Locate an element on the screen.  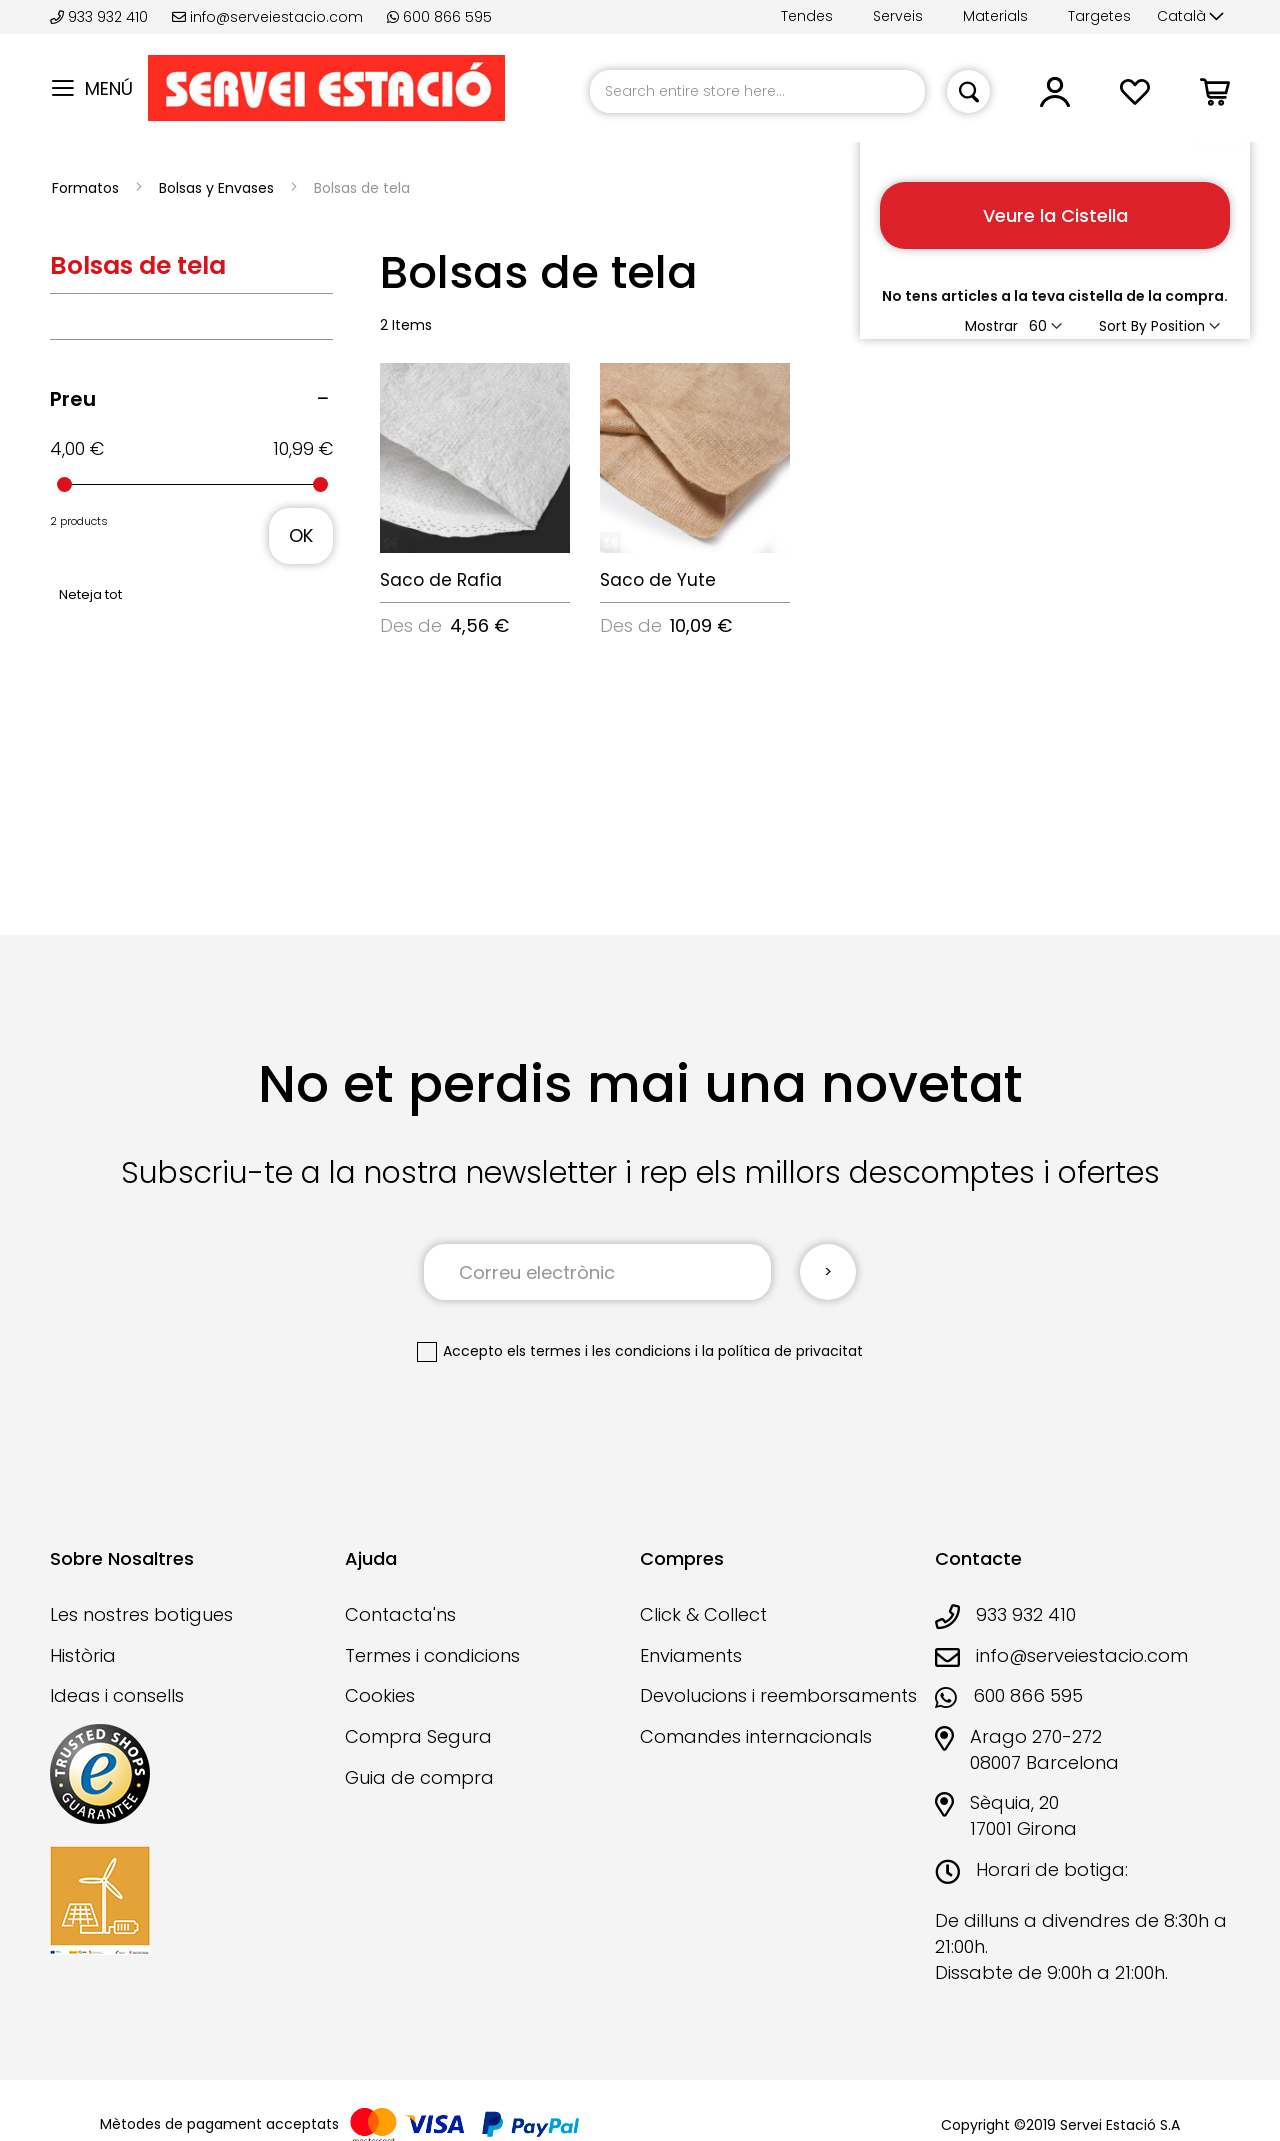
Cookies is located at coordinates (380, 1695).